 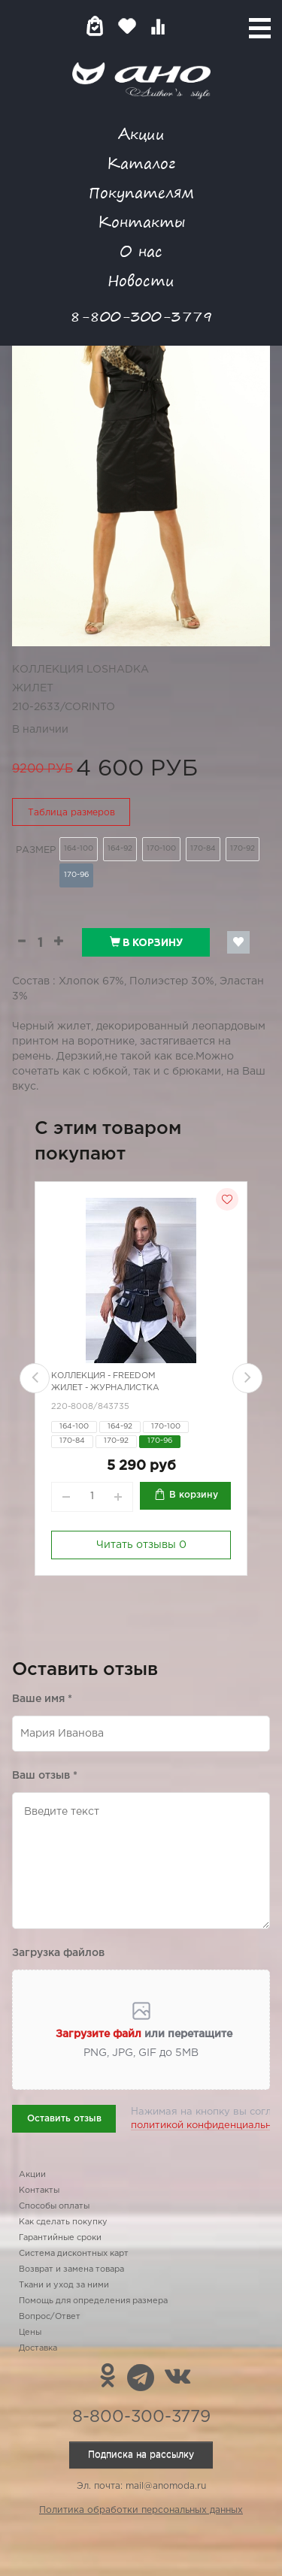 I want to click on Контакты, so click(x=141, y=221).